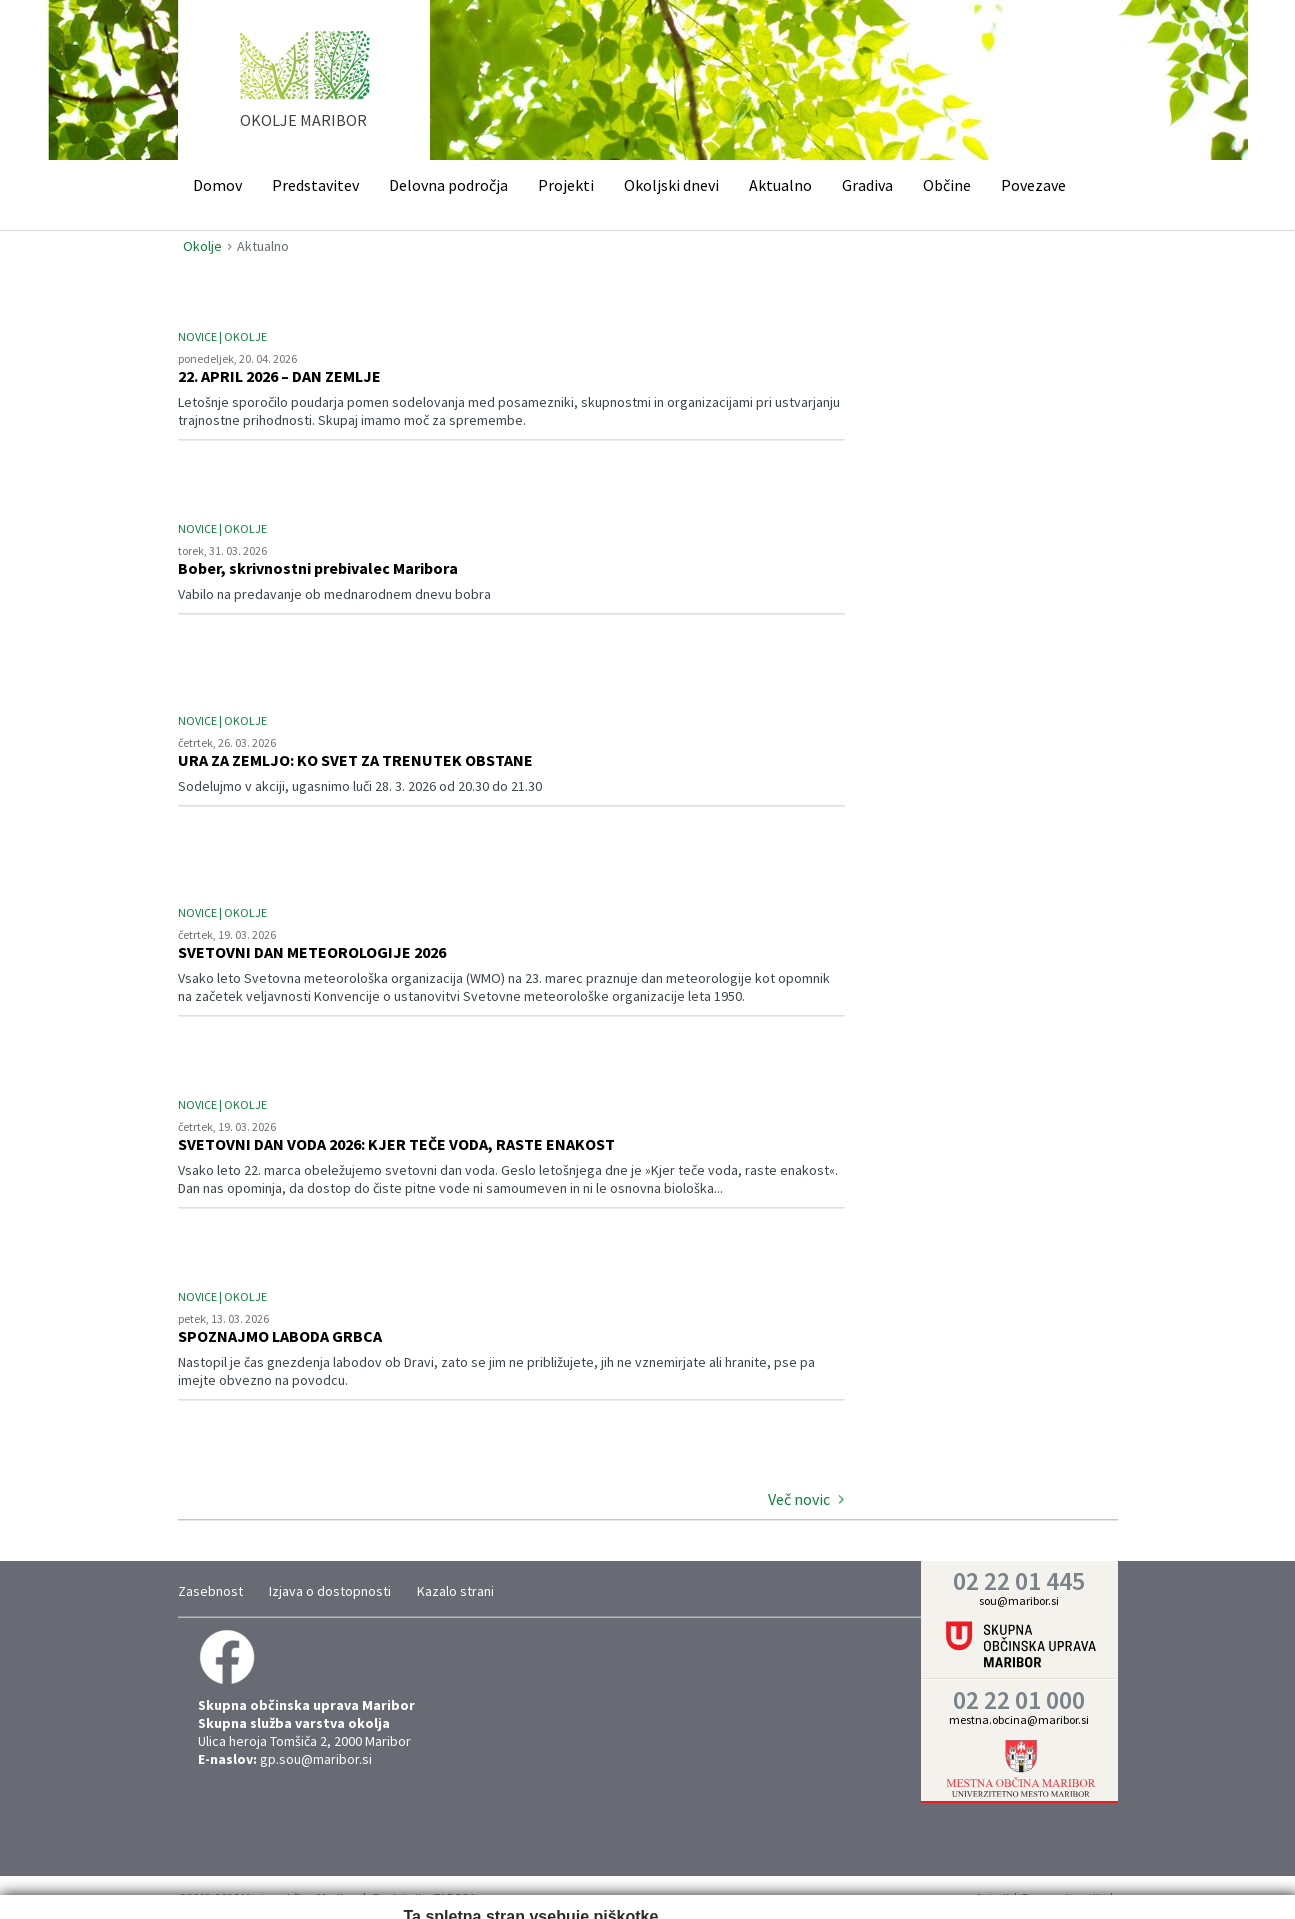 This screenshot has width=1295, height=1919. Describe the element at coordinates (330, 1591) in the screenshot. I see `Izjava o dostopnosti` at that location.